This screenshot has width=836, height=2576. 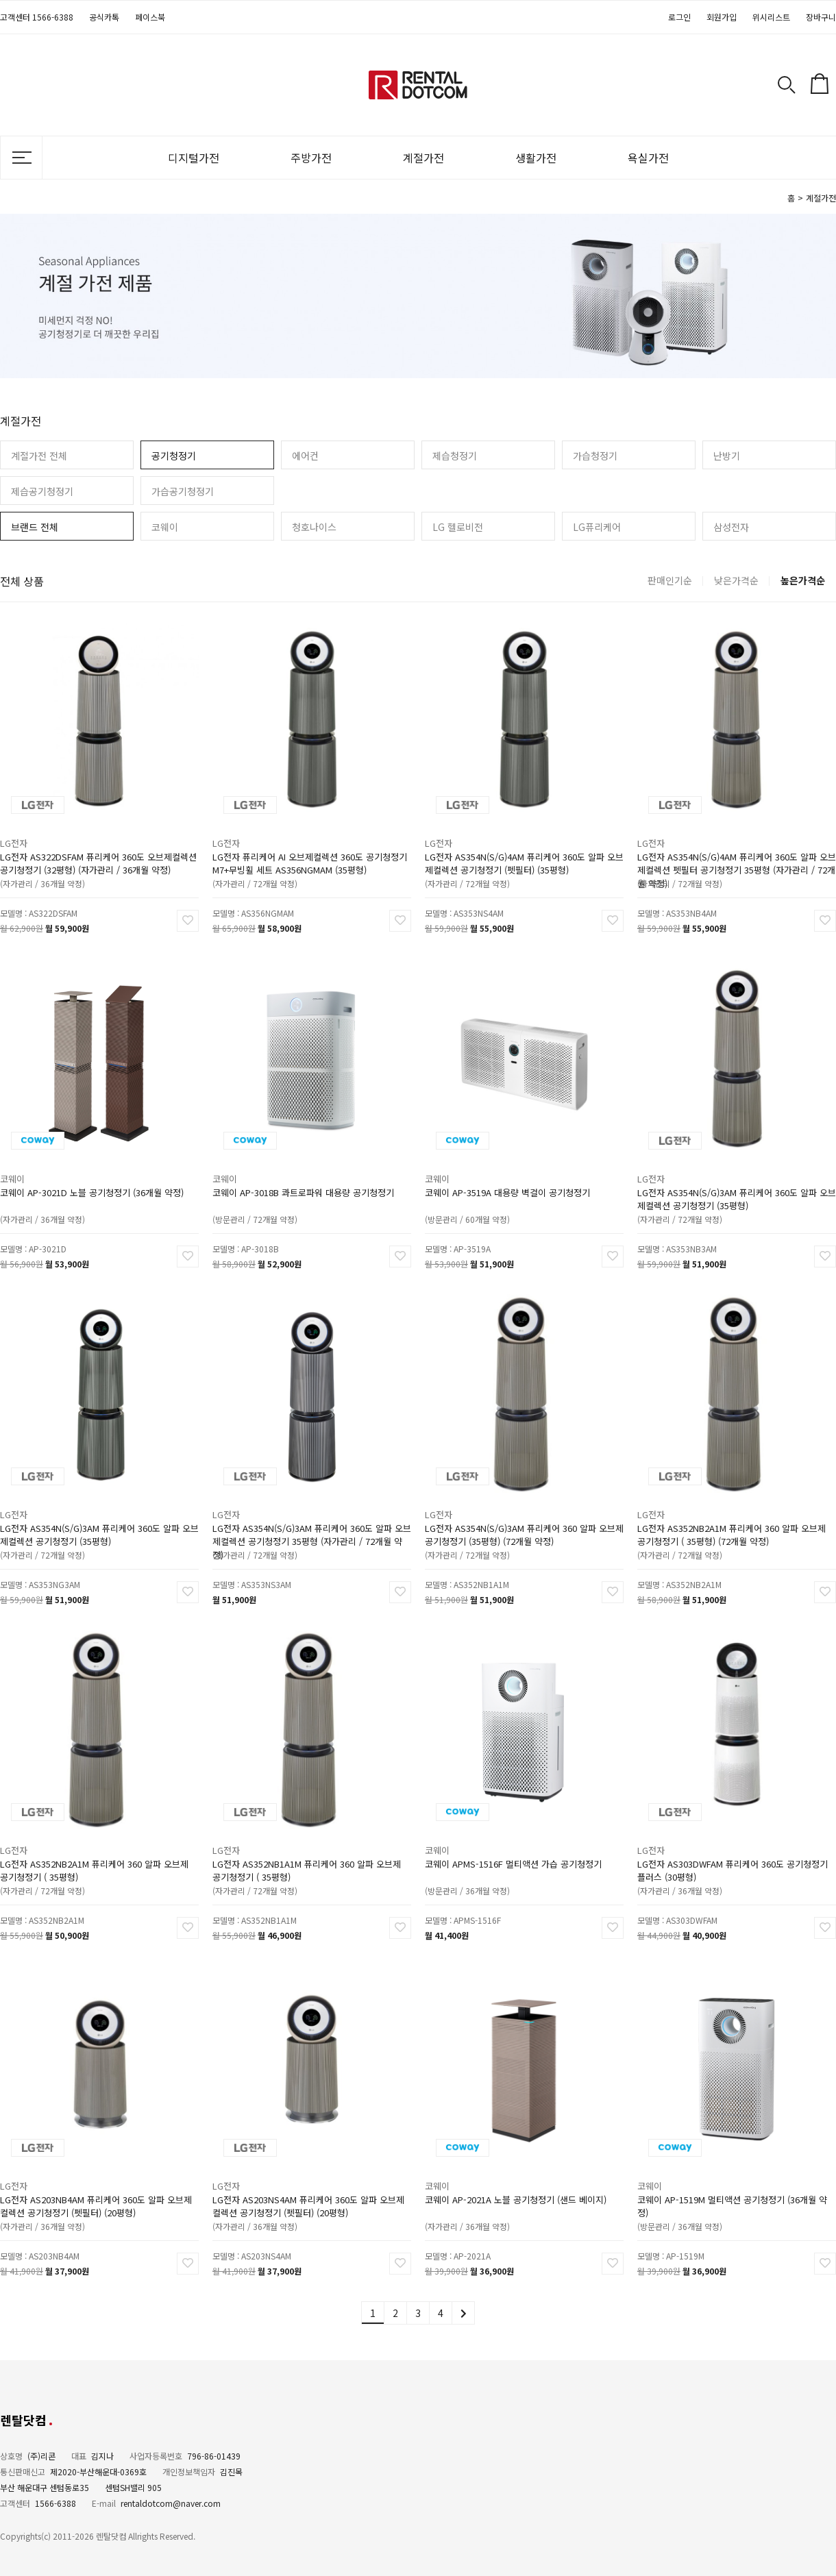 What do you see at coordinates (39, 455) in the screenshot?
I see `계절가전 전체` at bounding box center [39, 455].